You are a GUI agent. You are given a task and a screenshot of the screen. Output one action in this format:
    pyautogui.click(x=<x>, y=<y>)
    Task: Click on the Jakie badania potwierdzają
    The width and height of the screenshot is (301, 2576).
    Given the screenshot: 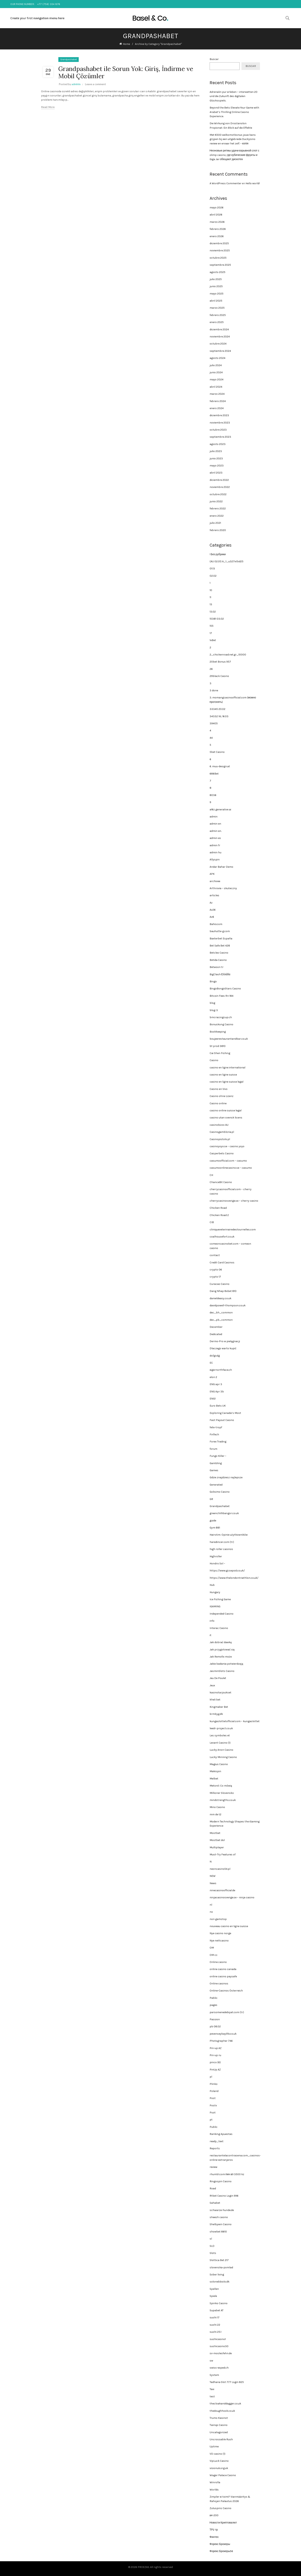 What is the action you would take?
    pyautogui.click(x=226, y=1663)
    